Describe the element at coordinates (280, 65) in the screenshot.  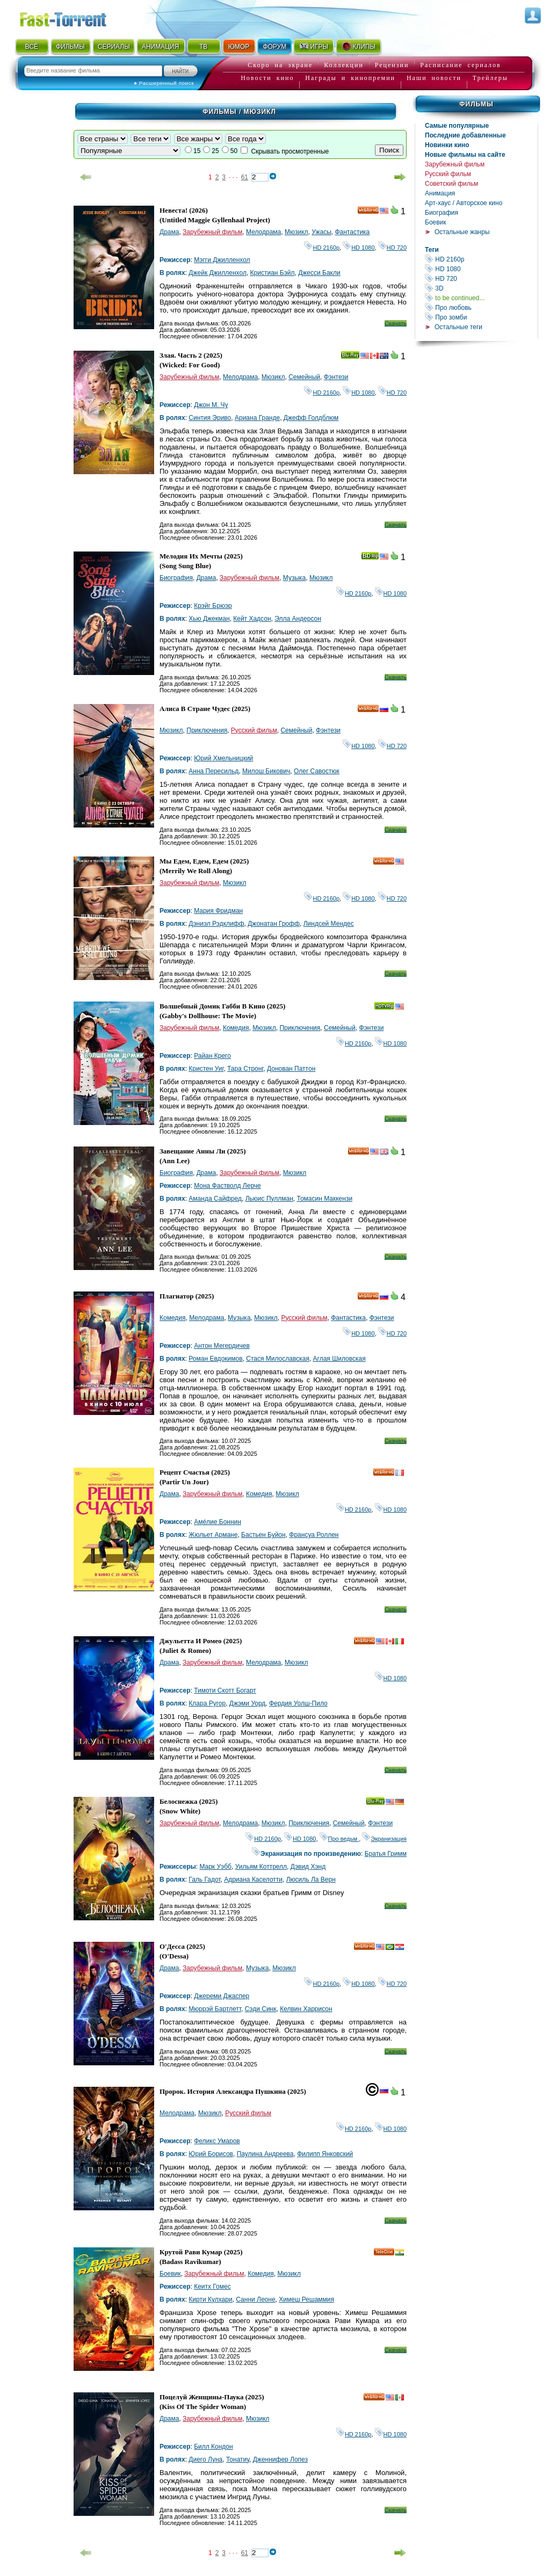
I see `Скоро на экране` at that location.